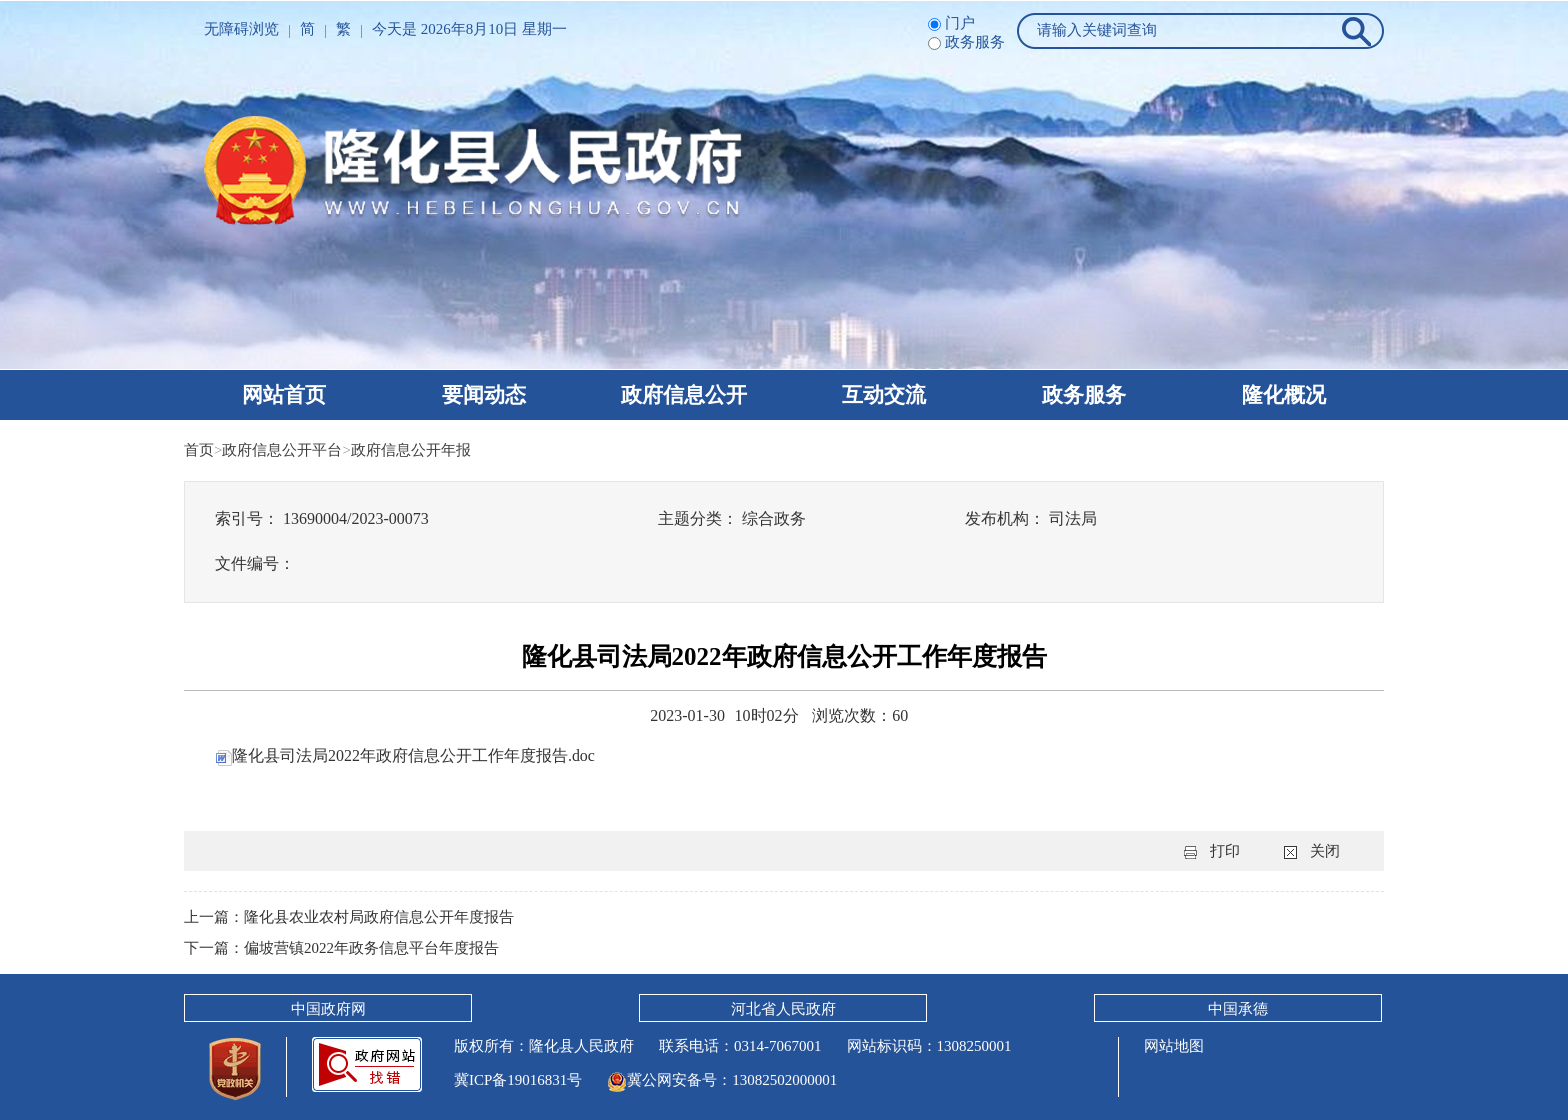  What do you see at coordinates (1238, 1007) in the screenshot?
I see `中国承德` at bounding box center [1238, 1007].